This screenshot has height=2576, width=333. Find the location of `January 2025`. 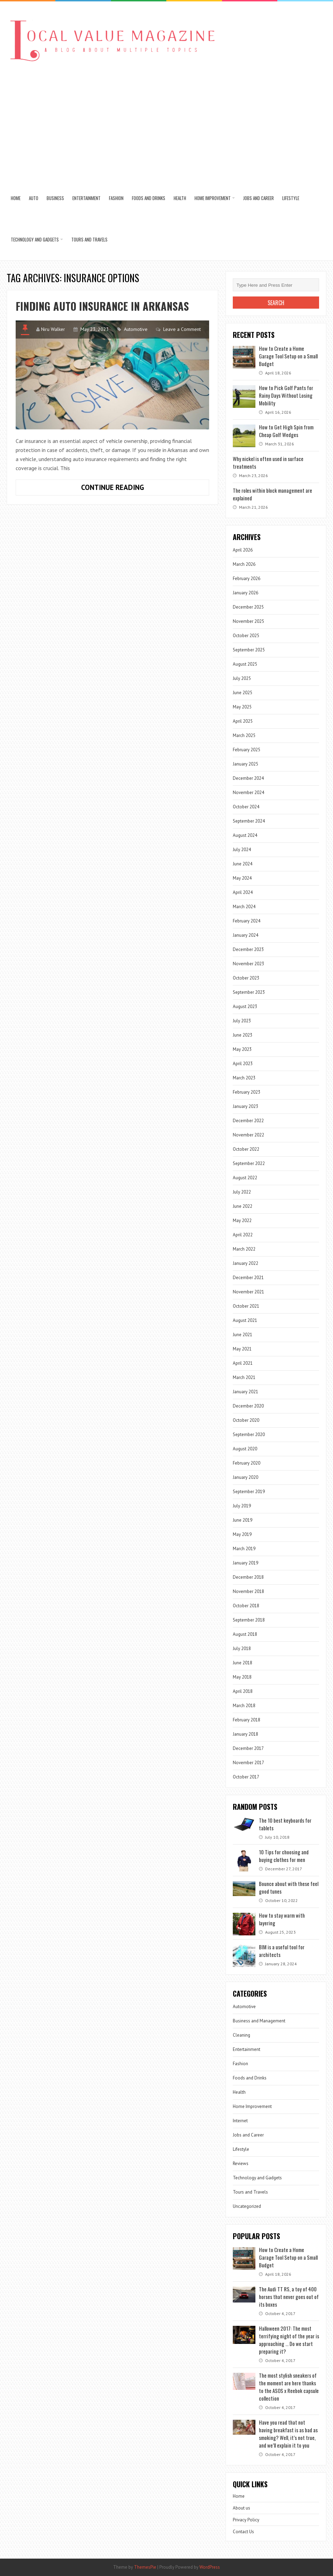

January 2025 is located at coordinates (245, 764).